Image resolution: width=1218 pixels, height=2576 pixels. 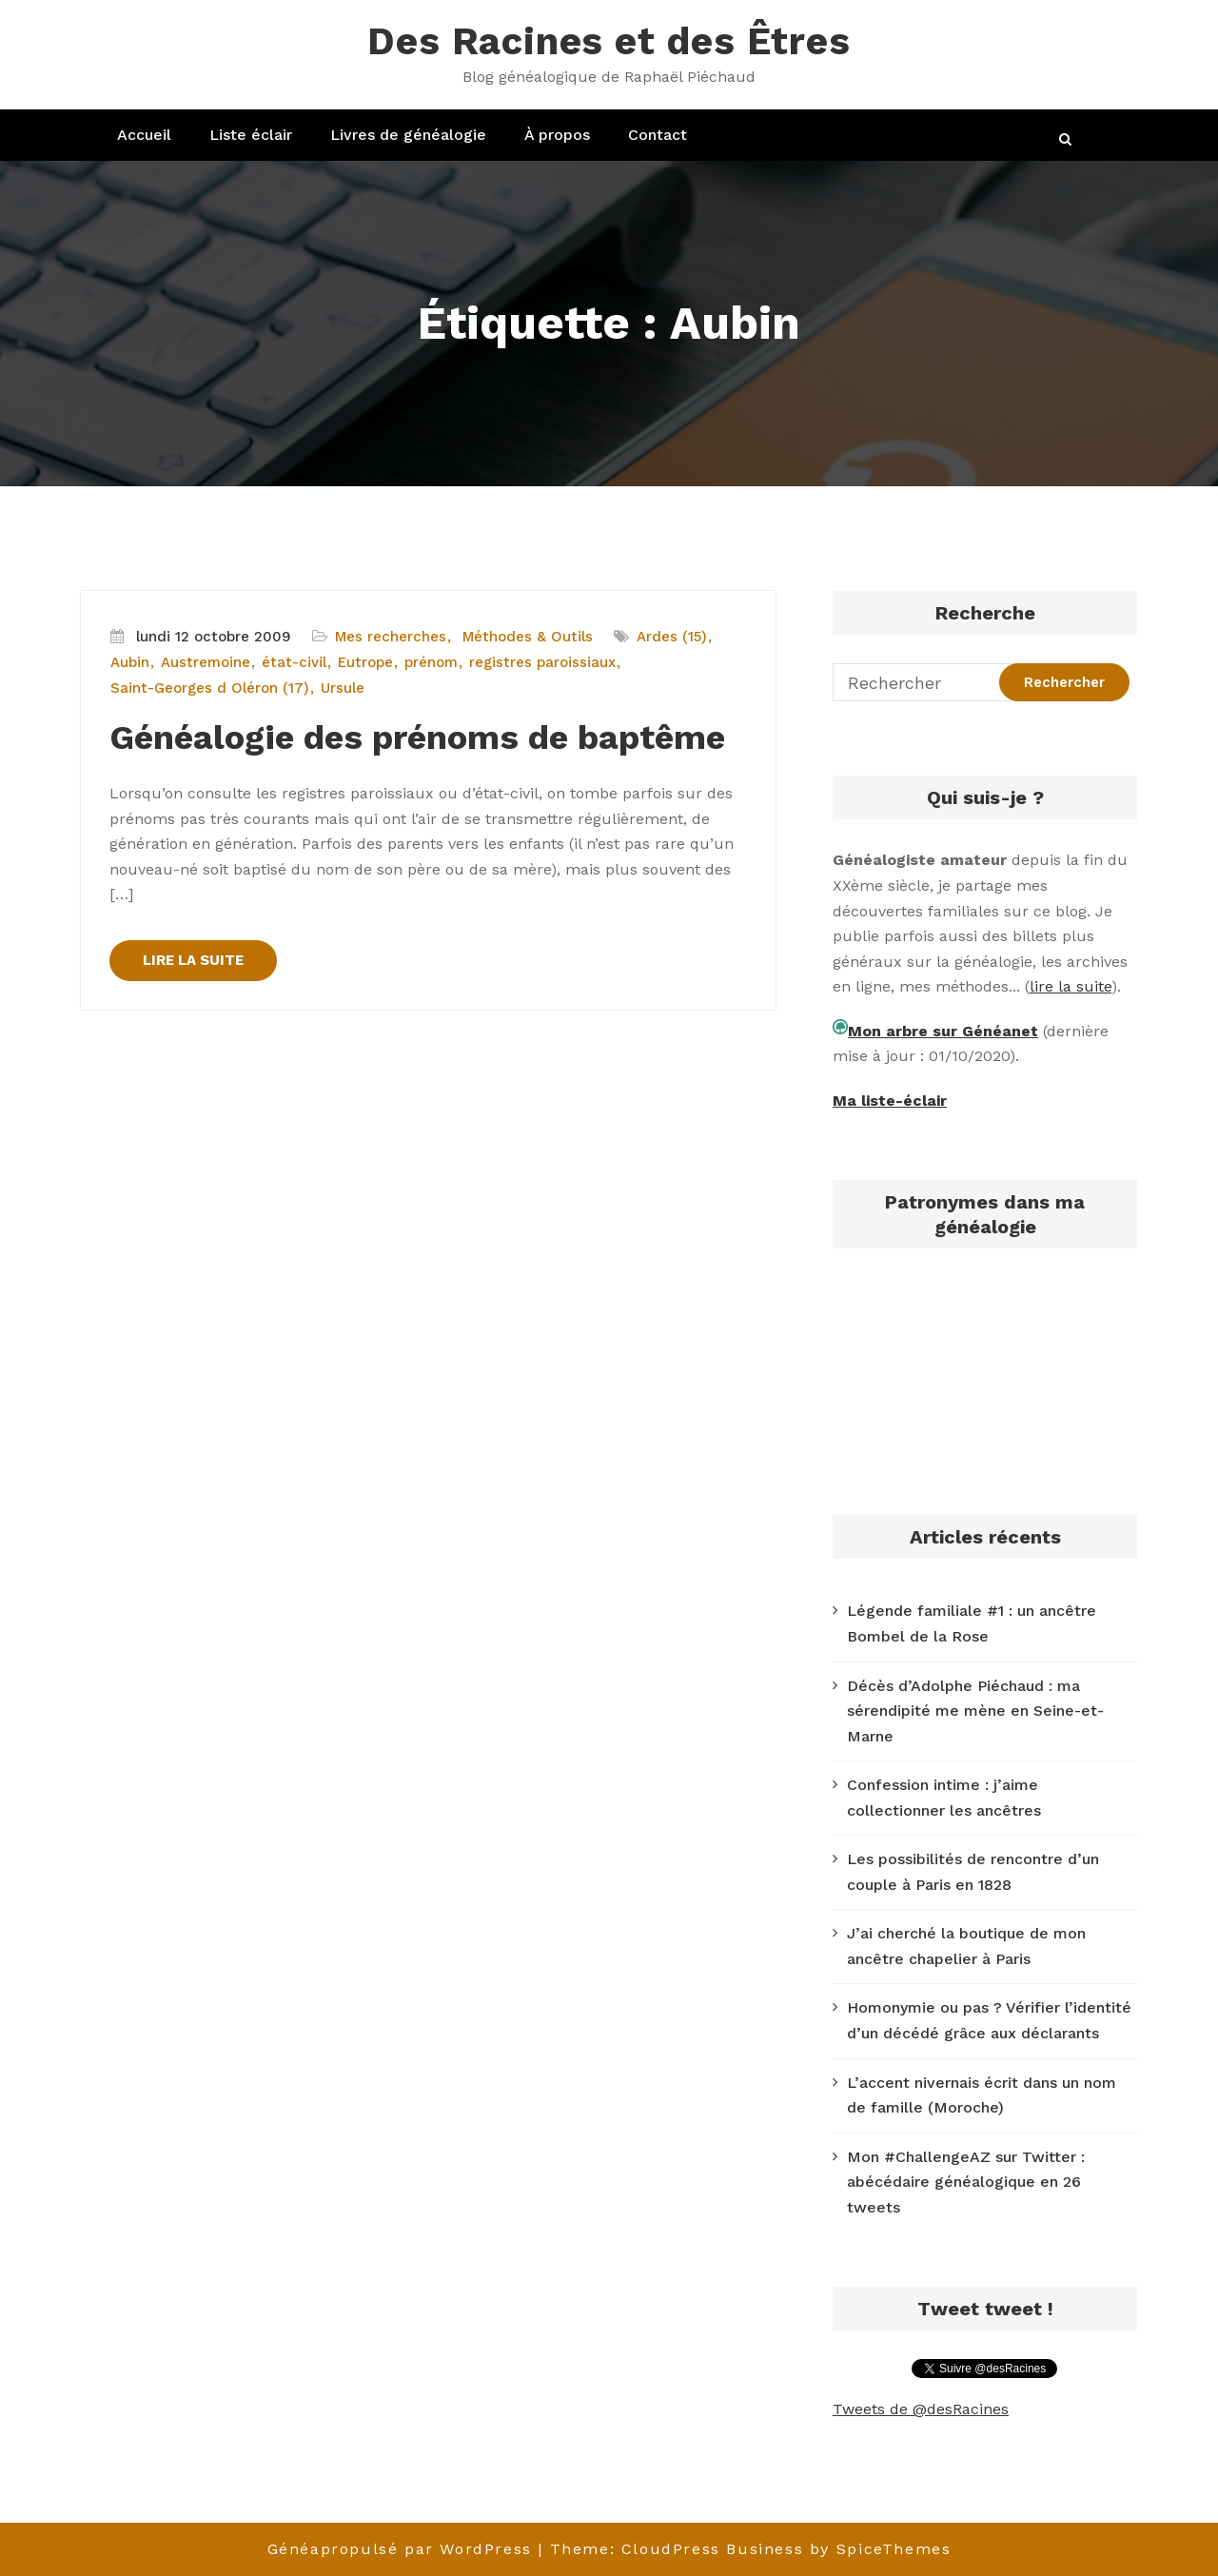 I want to click on LIRE LA SUITE, so click(x=193, y=960).